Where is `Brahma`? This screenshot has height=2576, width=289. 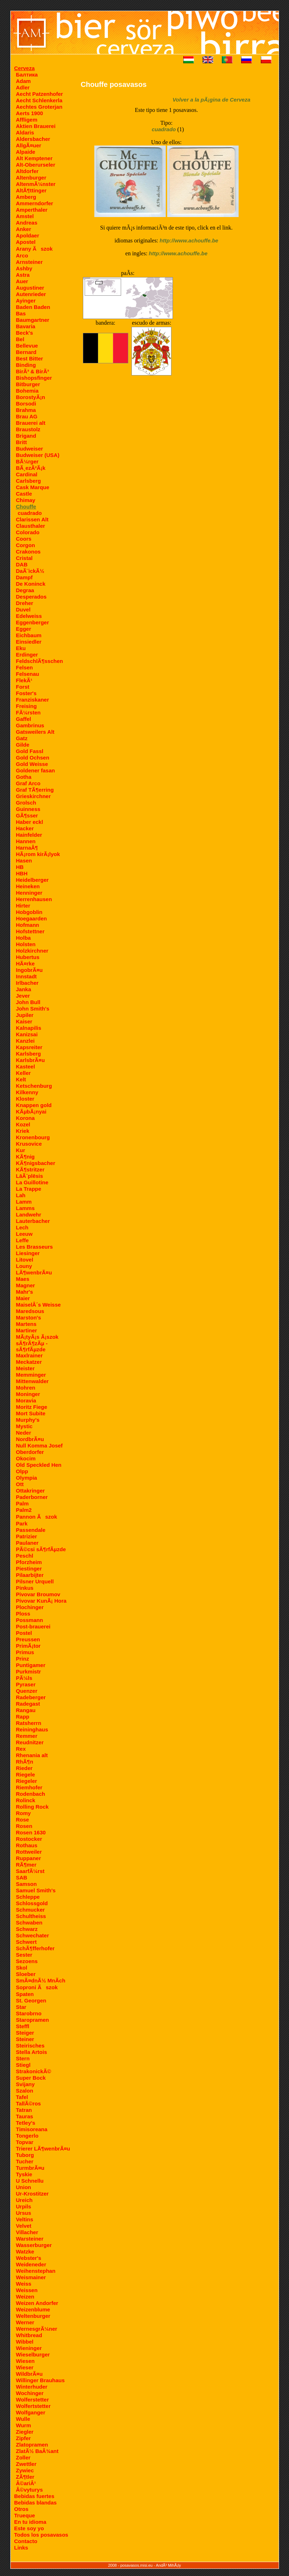
Brahma is located at coordinates (26, 410).